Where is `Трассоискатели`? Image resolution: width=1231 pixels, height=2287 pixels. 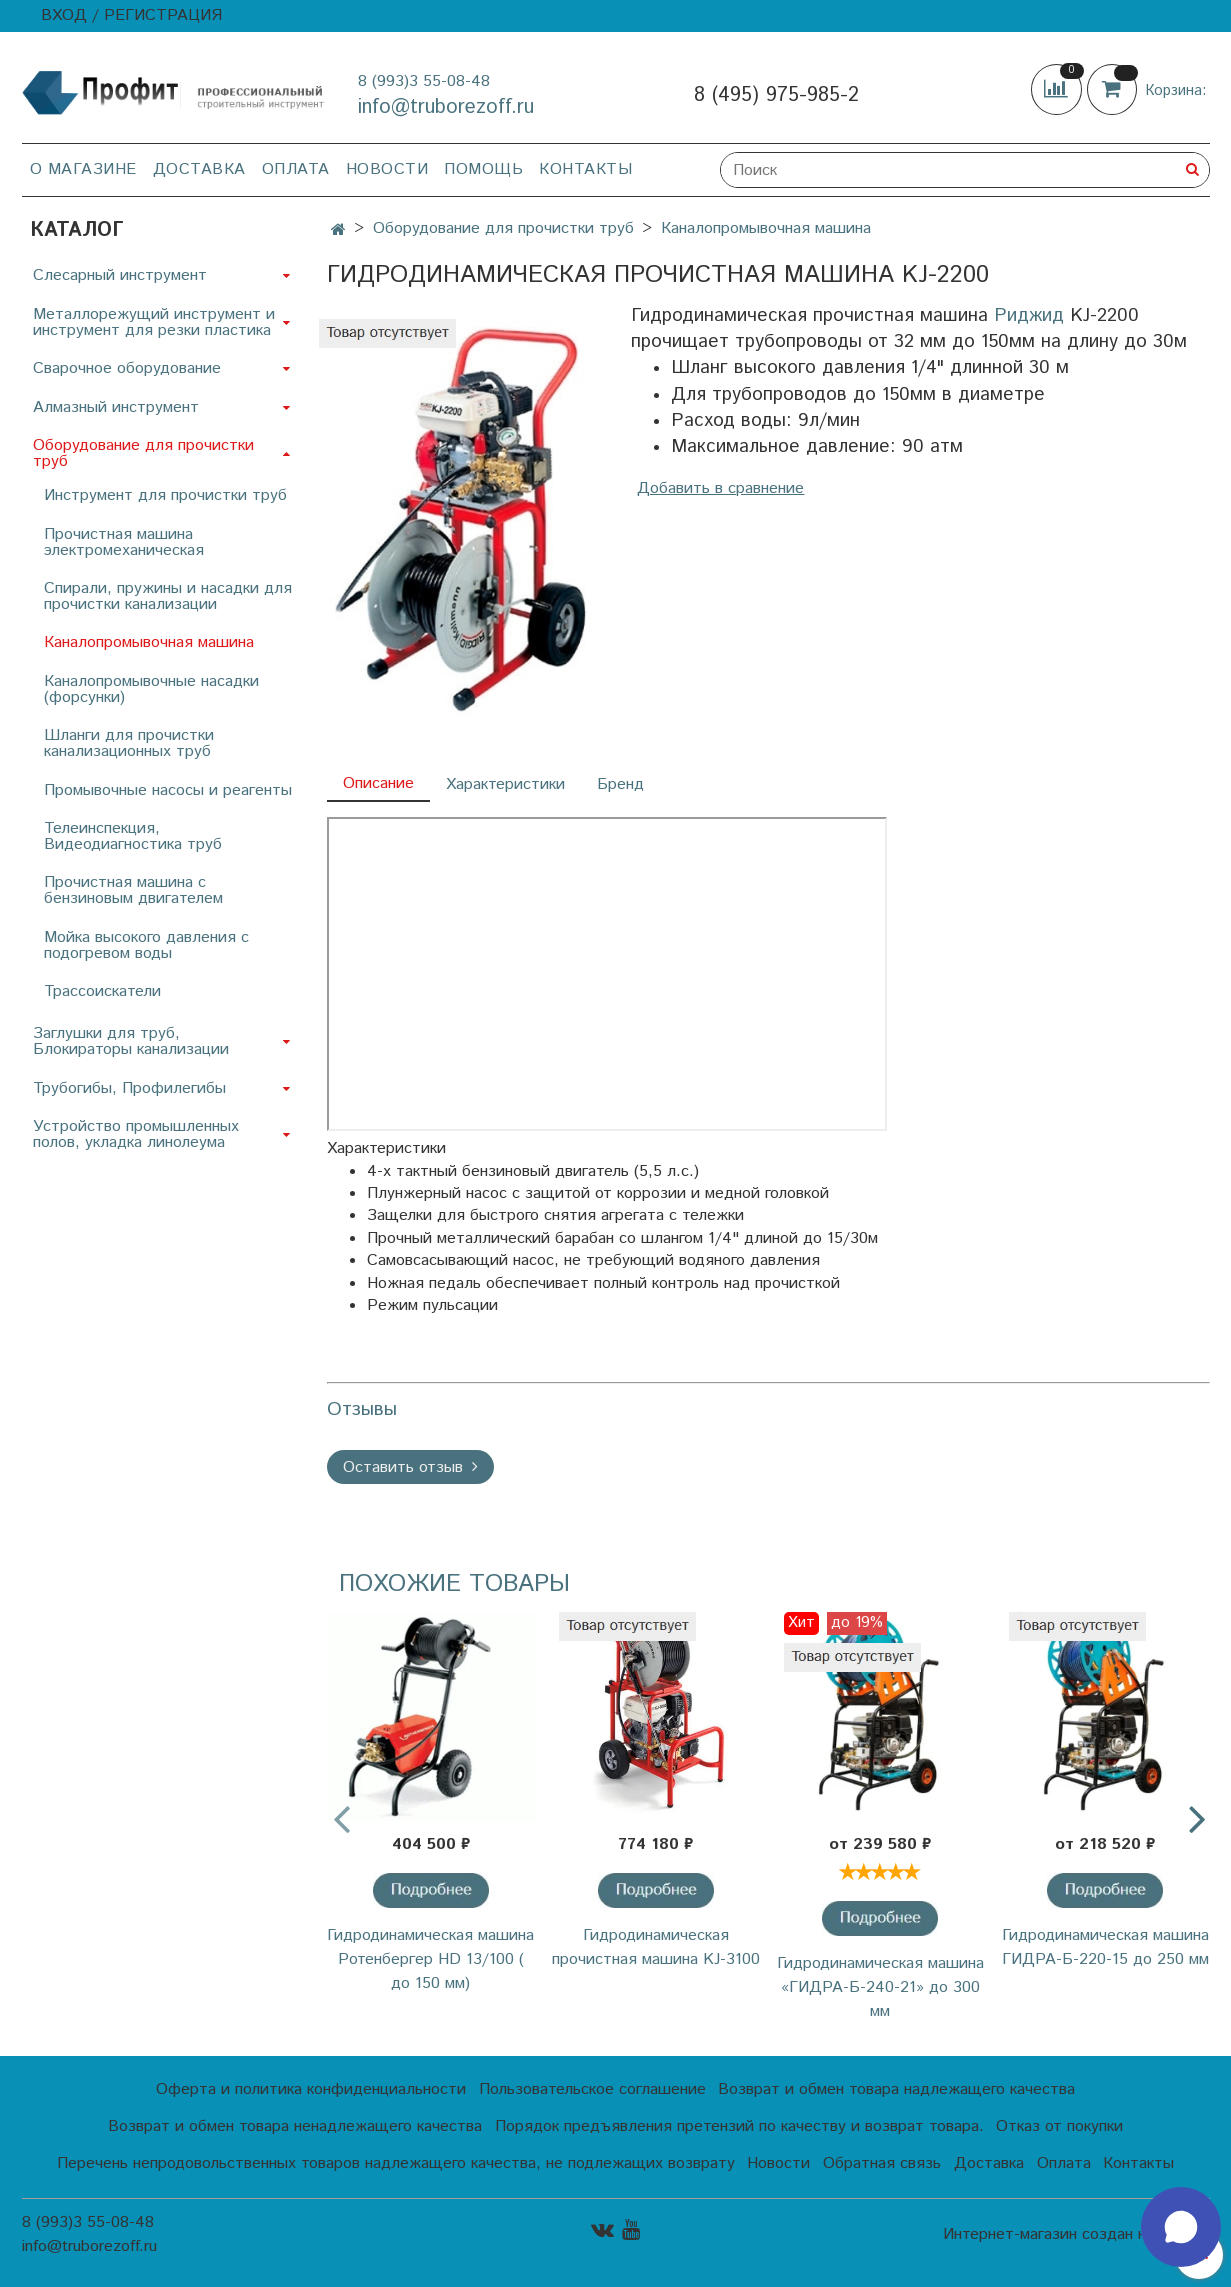 Трассоискатели is located at coordinates (102, 991).